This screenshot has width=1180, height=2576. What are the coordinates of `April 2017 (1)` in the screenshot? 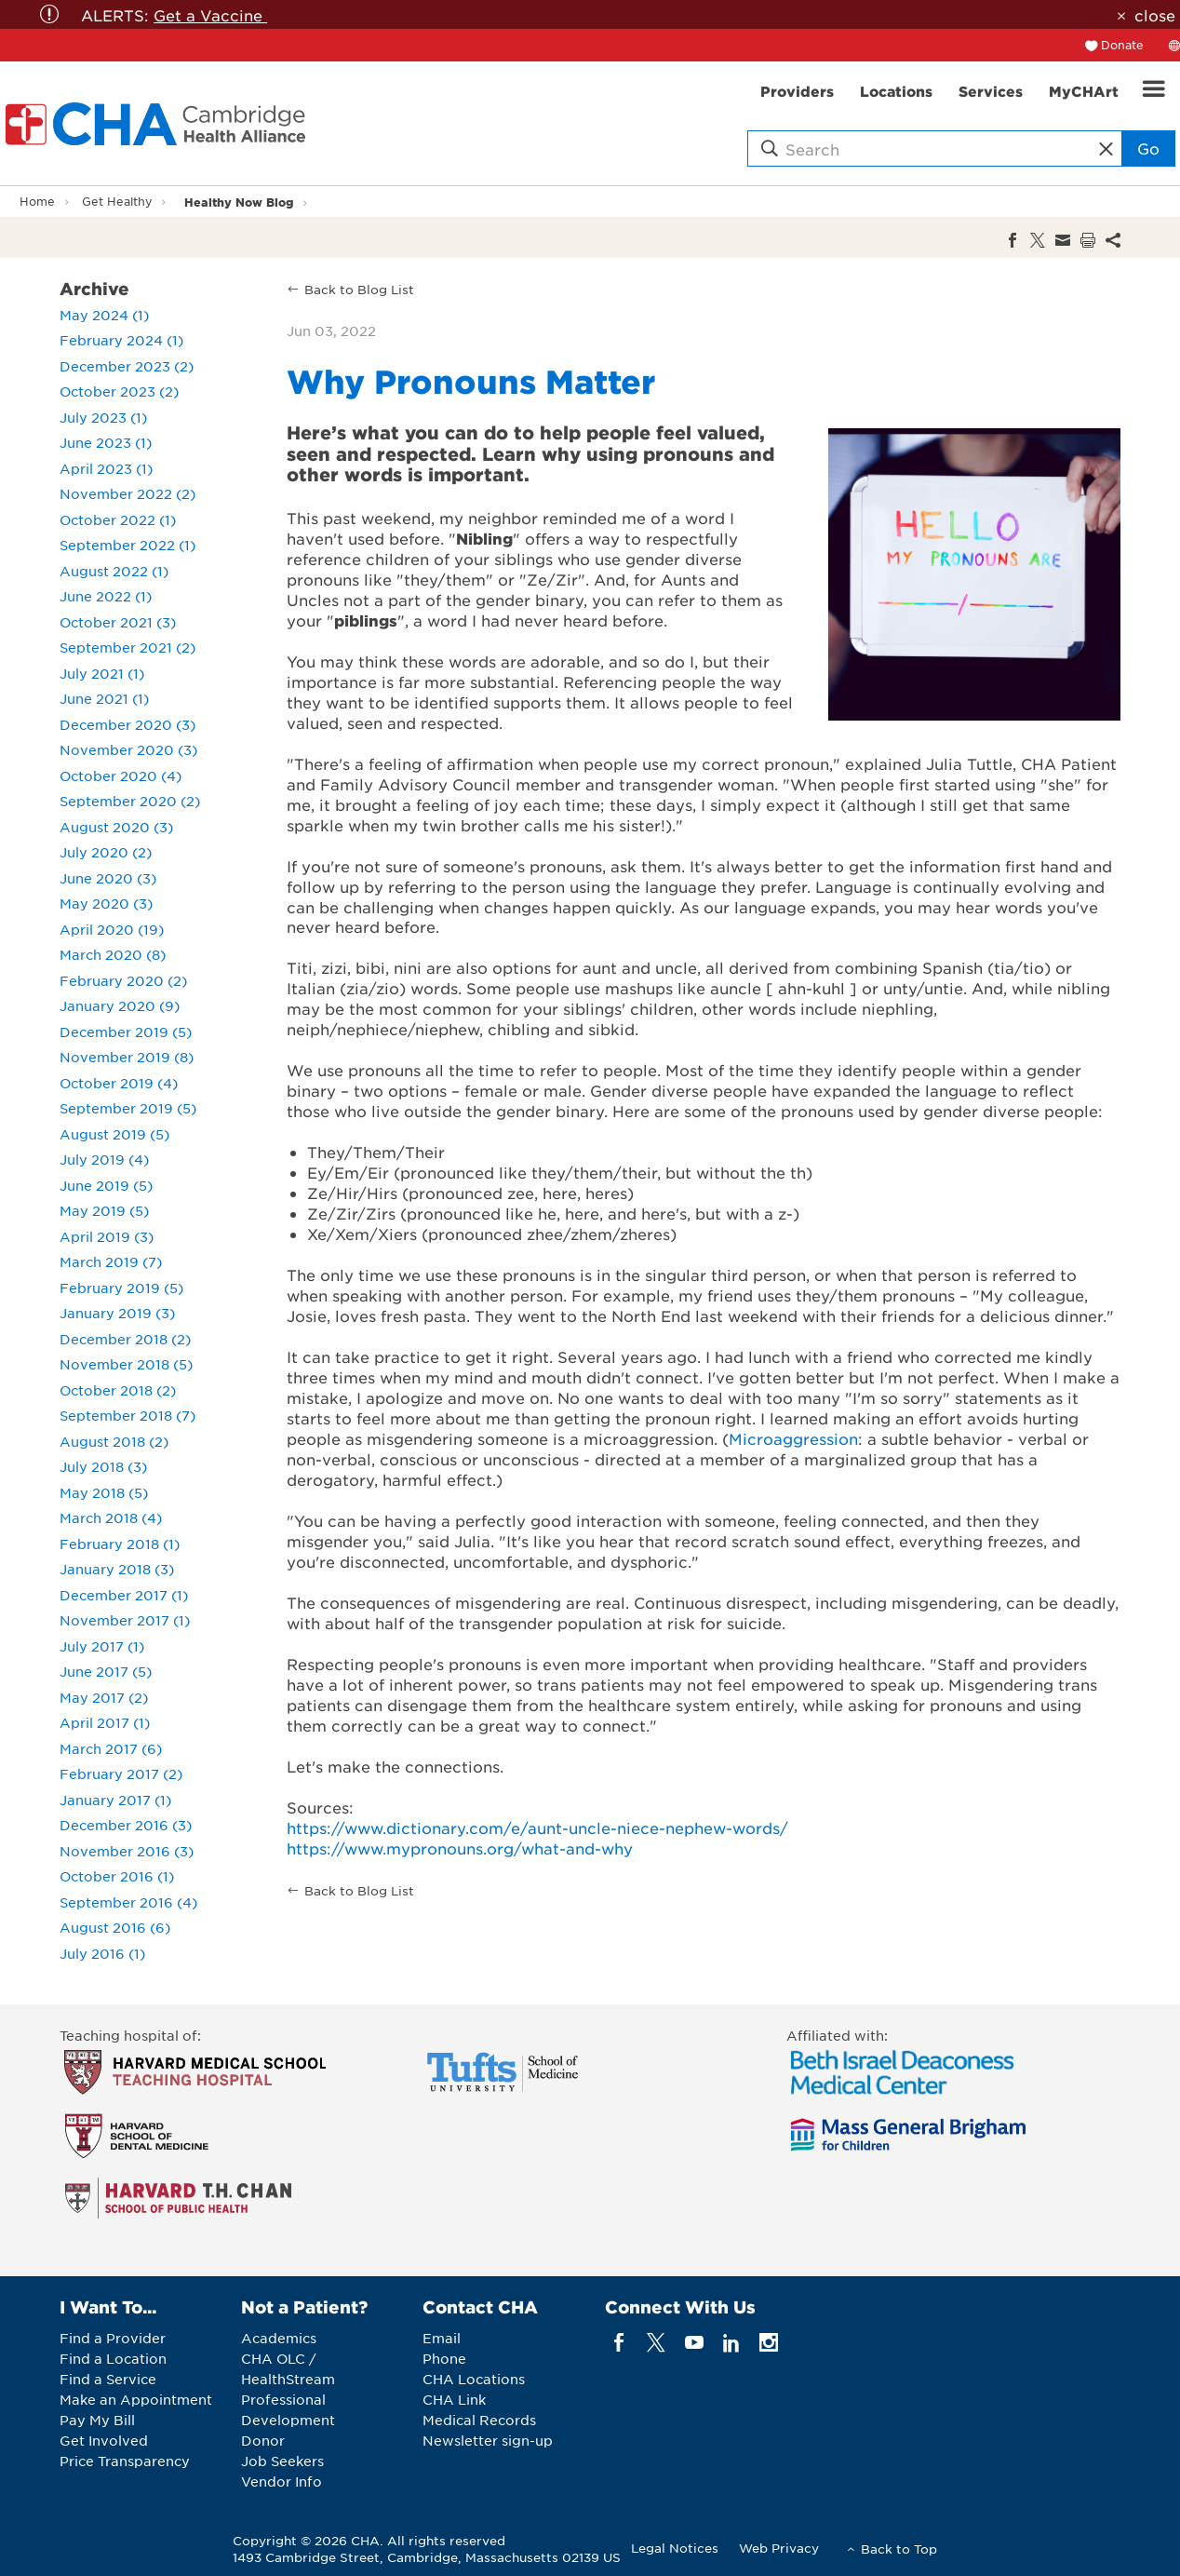 It's located at (105, 1722).